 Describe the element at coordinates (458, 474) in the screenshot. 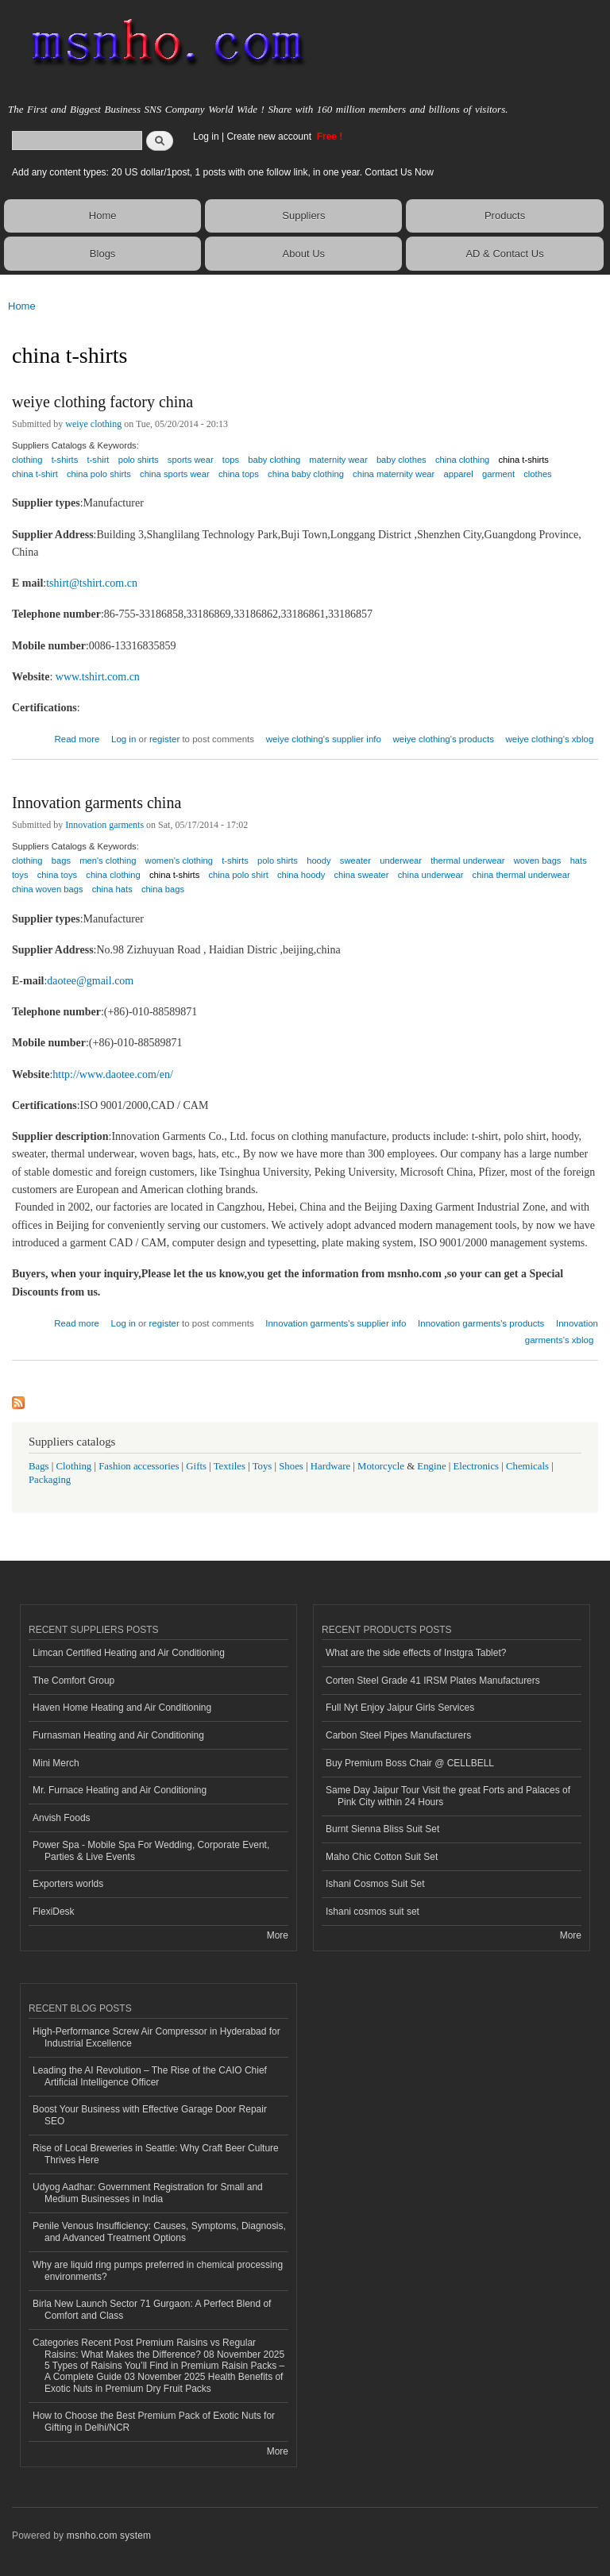

I see `apparel` at that location.